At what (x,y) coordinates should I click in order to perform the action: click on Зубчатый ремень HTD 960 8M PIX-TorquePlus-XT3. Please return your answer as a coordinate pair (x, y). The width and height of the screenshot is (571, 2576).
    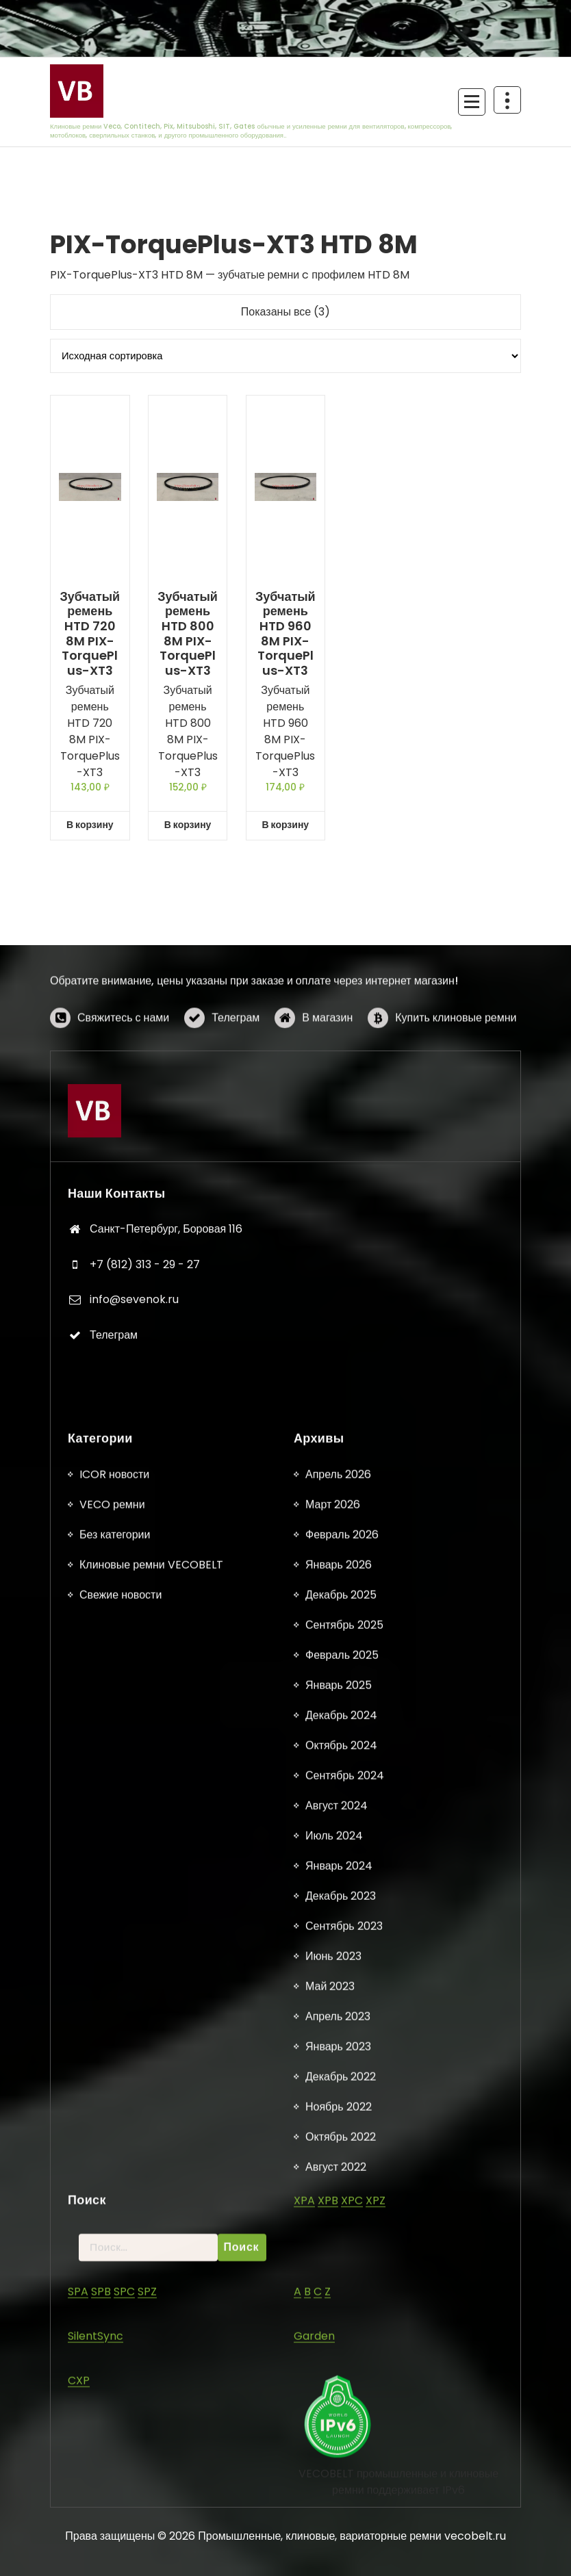
    Looking at the image, I should click on (285, 633).